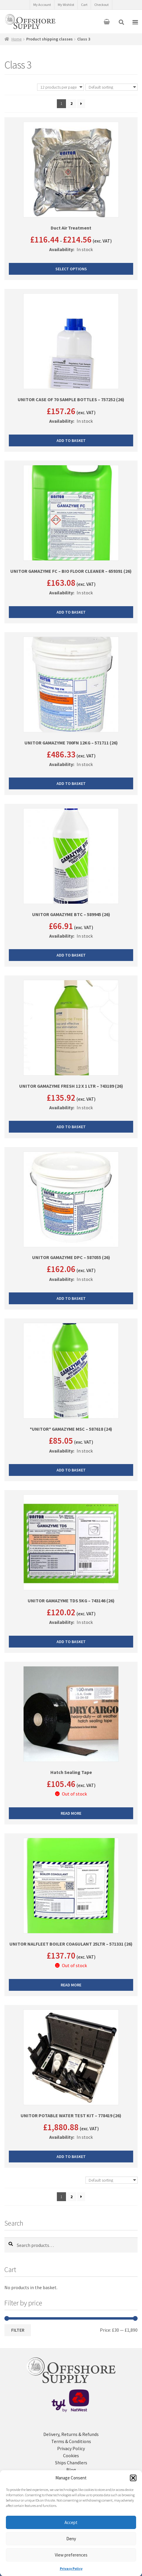  What do you see at coordinates (111, 87) in the screenshot?
I see `[Shop order]` at bounding box center [111, 87].